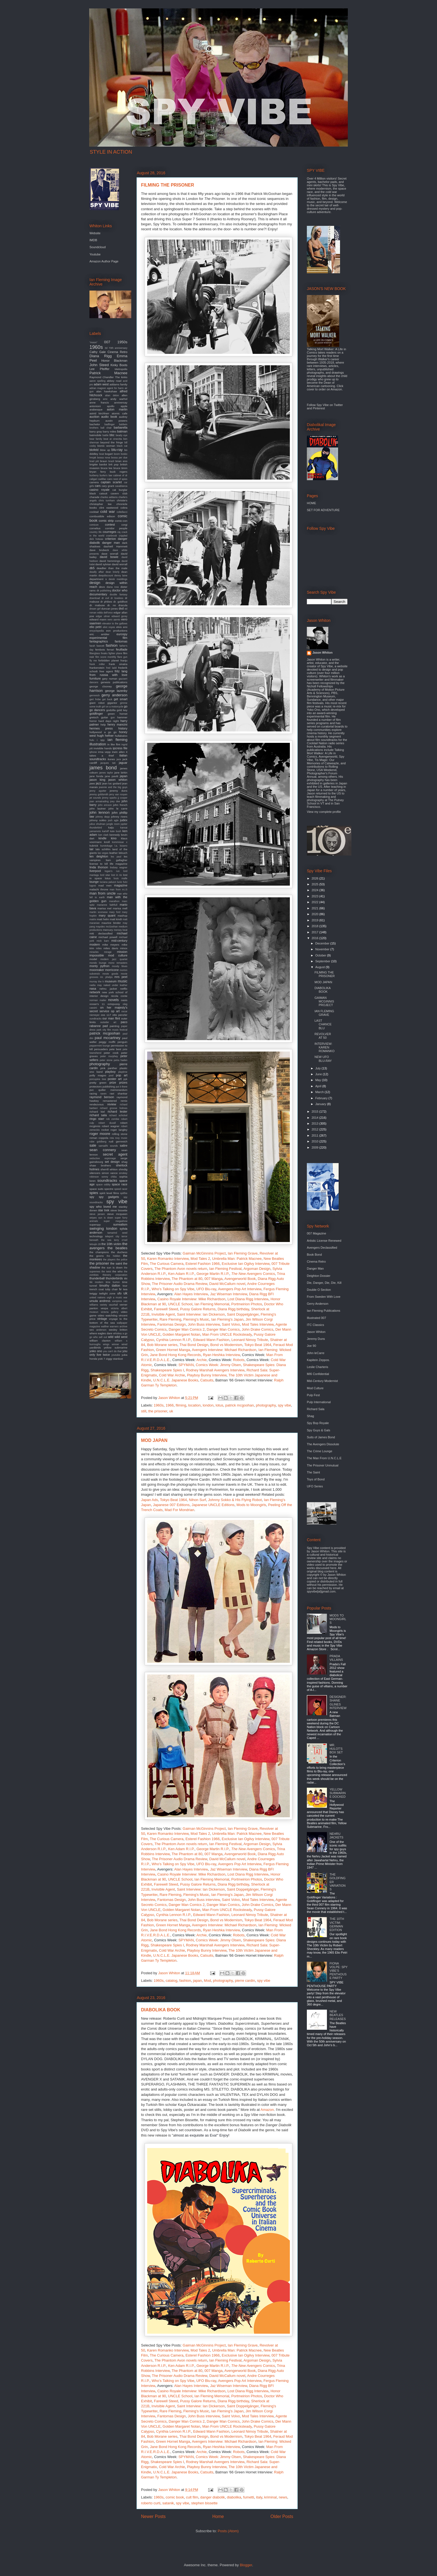 Image resolution: width=437 pixels, height=2576 pixels. Describe the element at coordinates (175, 1355) in the screenshot. I see `Jane Bond Hong Kong Records` at that location.